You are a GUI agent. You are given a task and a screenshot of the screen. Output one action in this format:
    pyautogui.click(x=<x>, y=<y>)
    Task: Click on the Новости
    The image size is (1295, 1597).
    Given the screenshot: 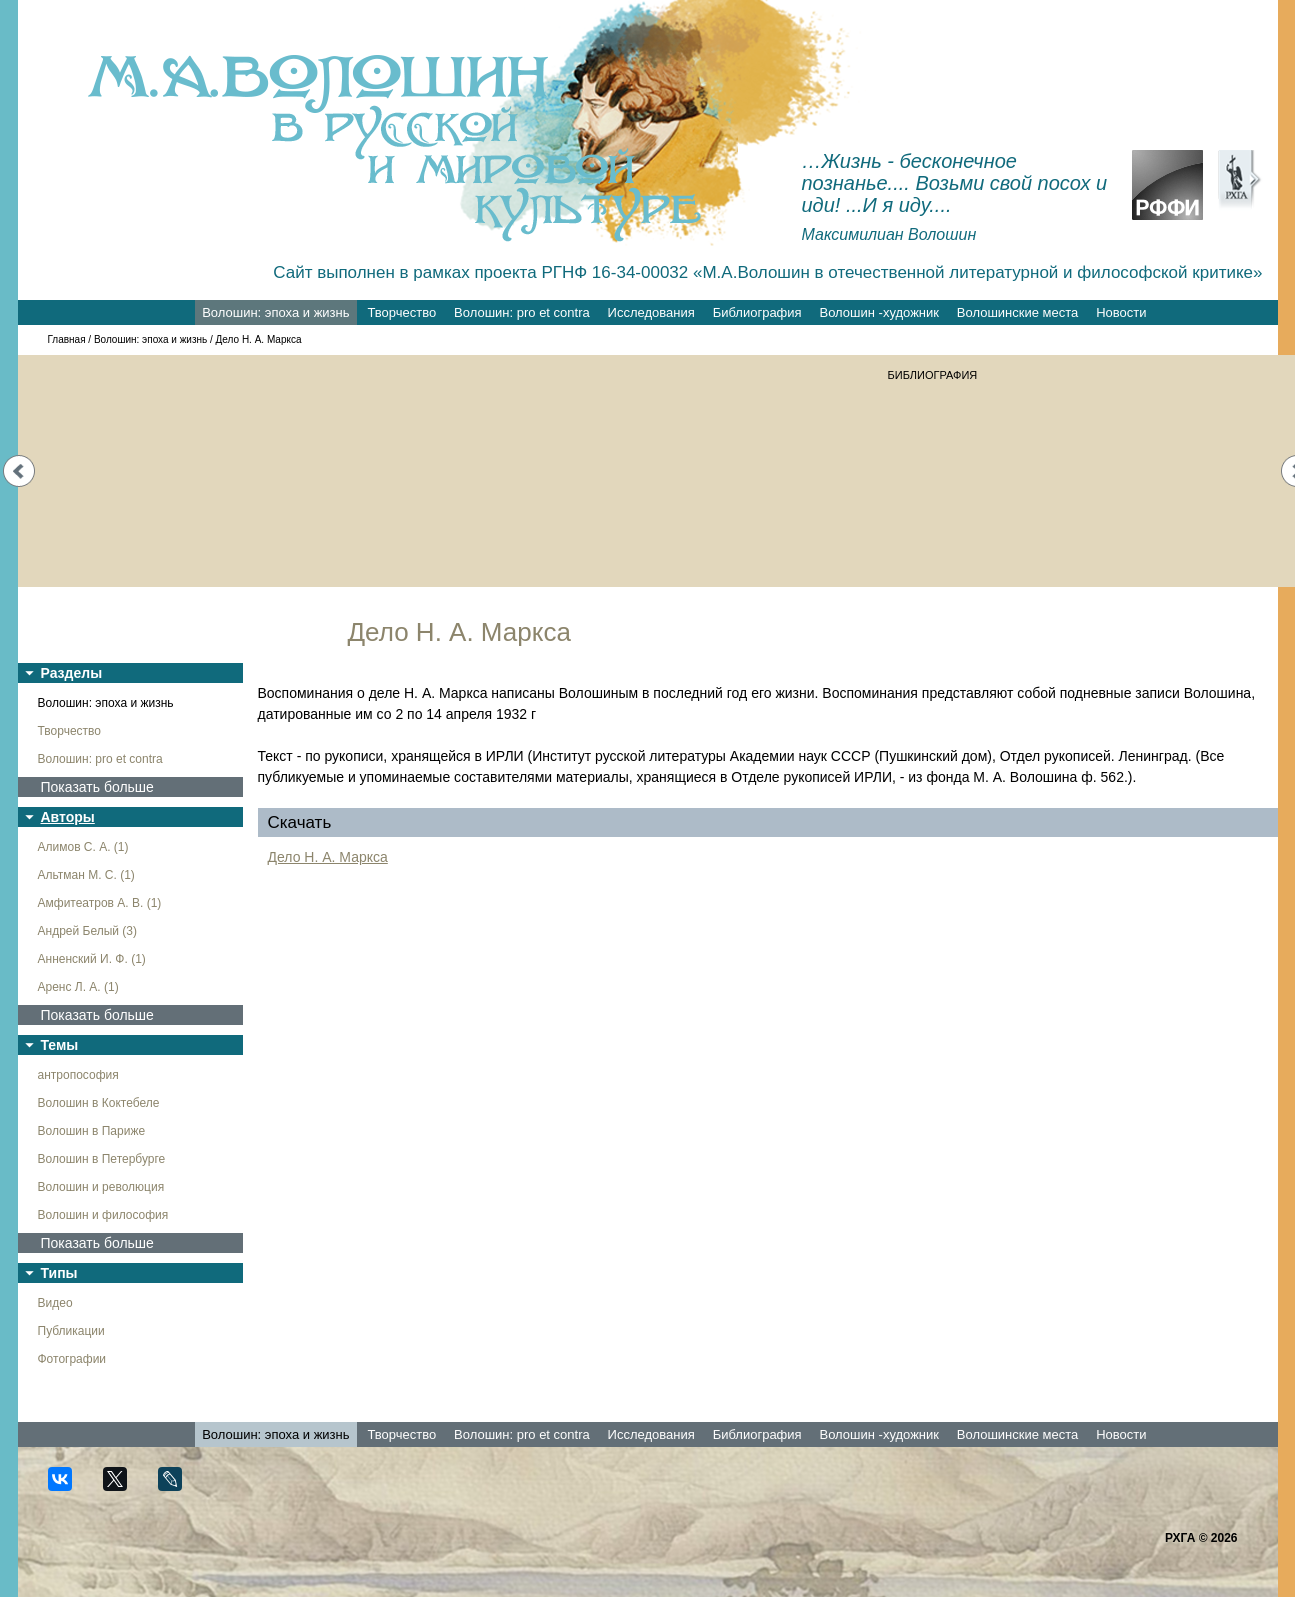 What is the action you would take?
    pyautogui.click(x=1121, y=312)
    